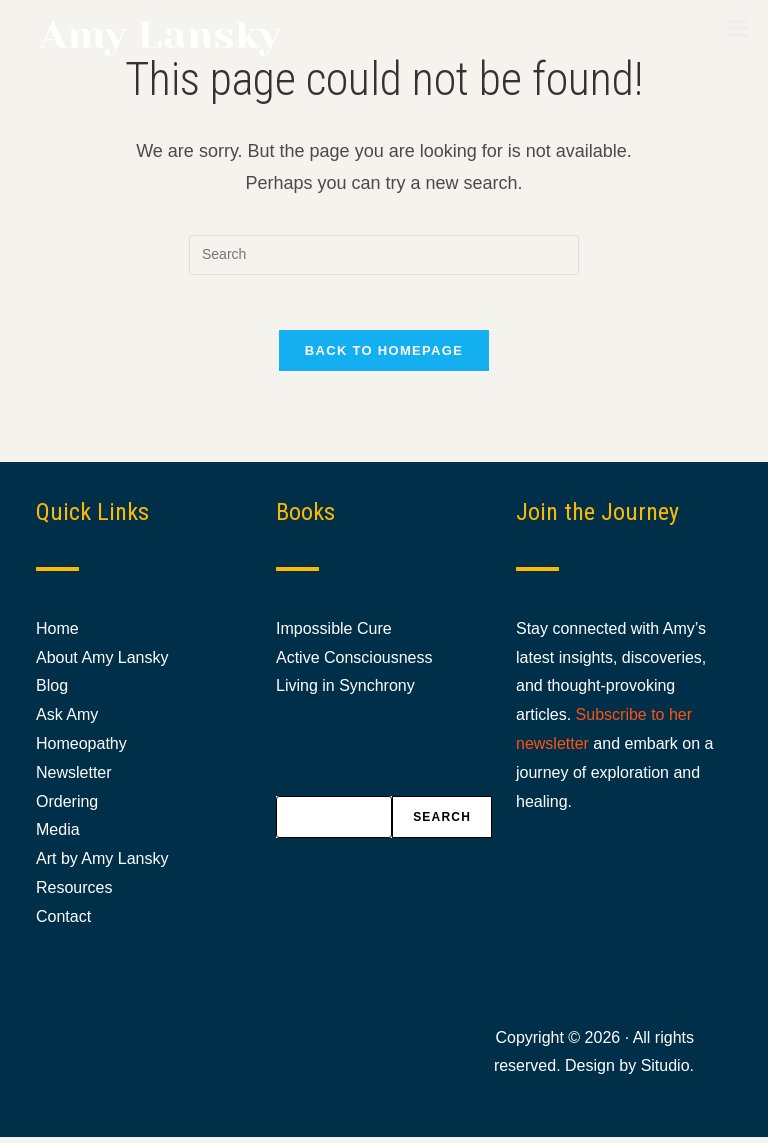 The width and height of the screenshot is (768, 1143). Describe the element at coordinates (81, 749) in the screenshot. I see `Homeopathy` at that location.